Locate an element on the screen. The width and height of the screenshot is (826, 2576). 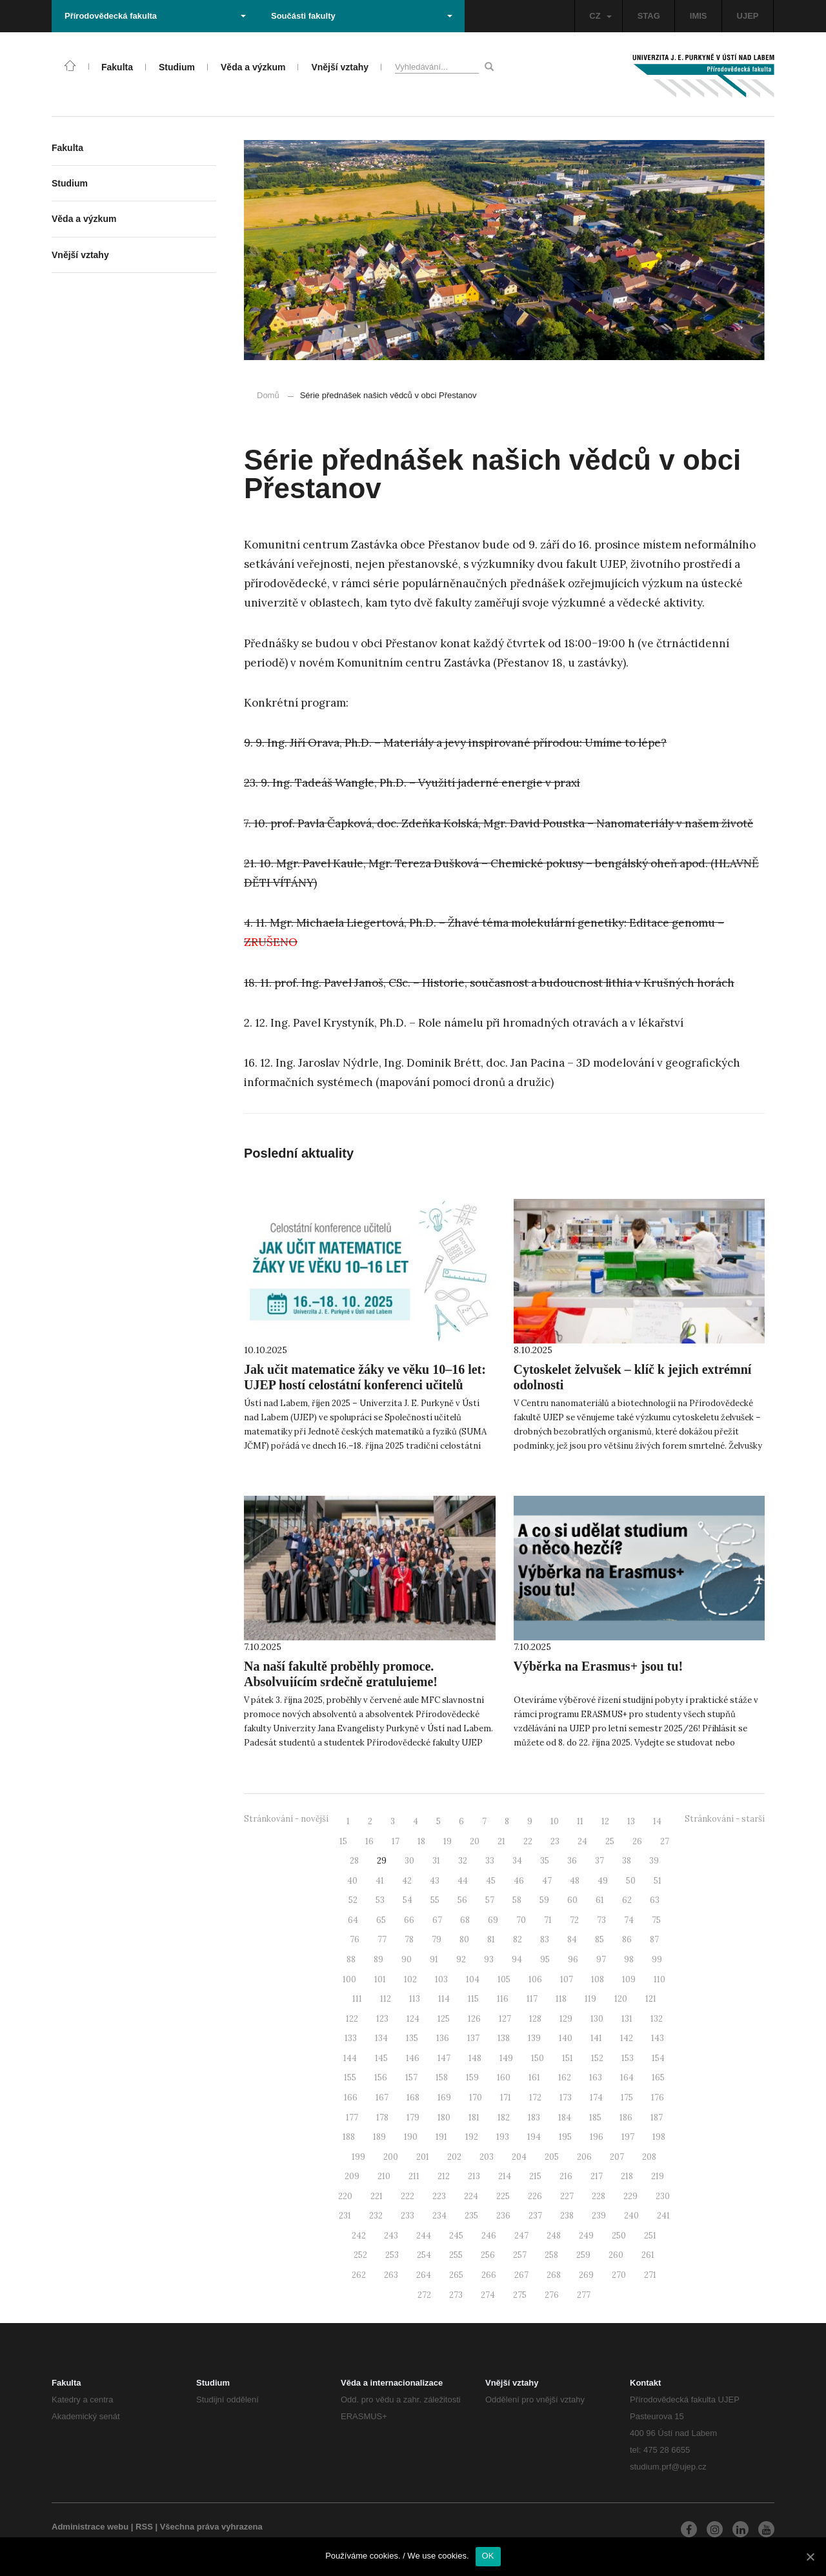
272 is located at coordinates (424, 2294).